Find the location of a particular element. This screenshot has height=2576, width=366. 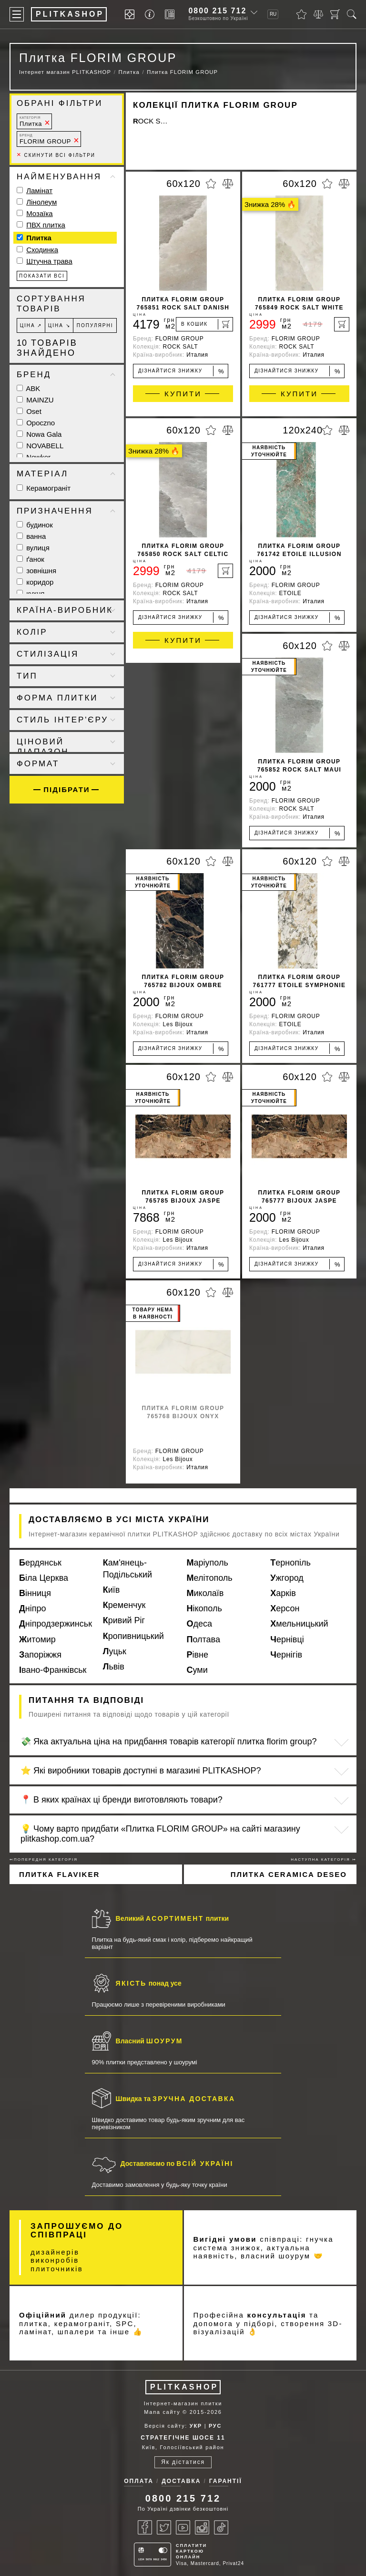

РУС is located at coordinates (215, 2426).